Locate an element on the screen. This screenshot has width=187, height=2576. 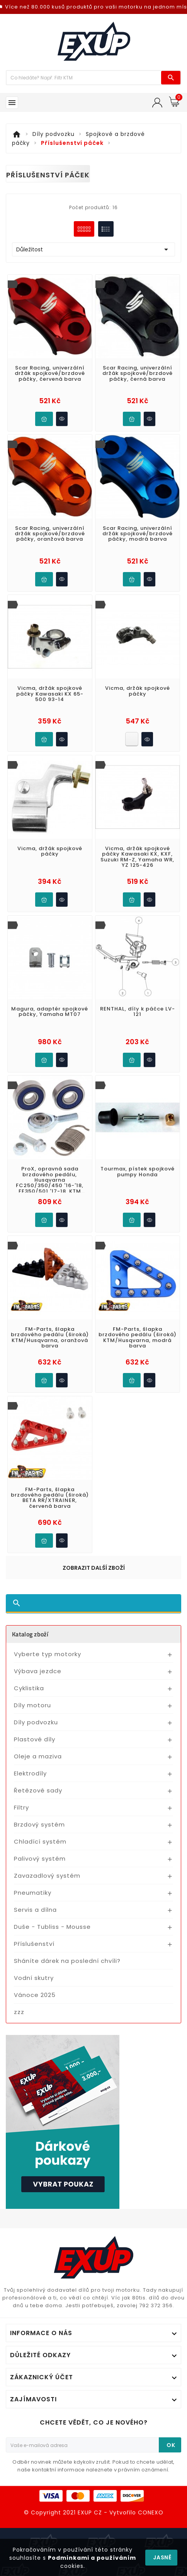
Zavazadlový systém is located at coordinates (47, 1875).